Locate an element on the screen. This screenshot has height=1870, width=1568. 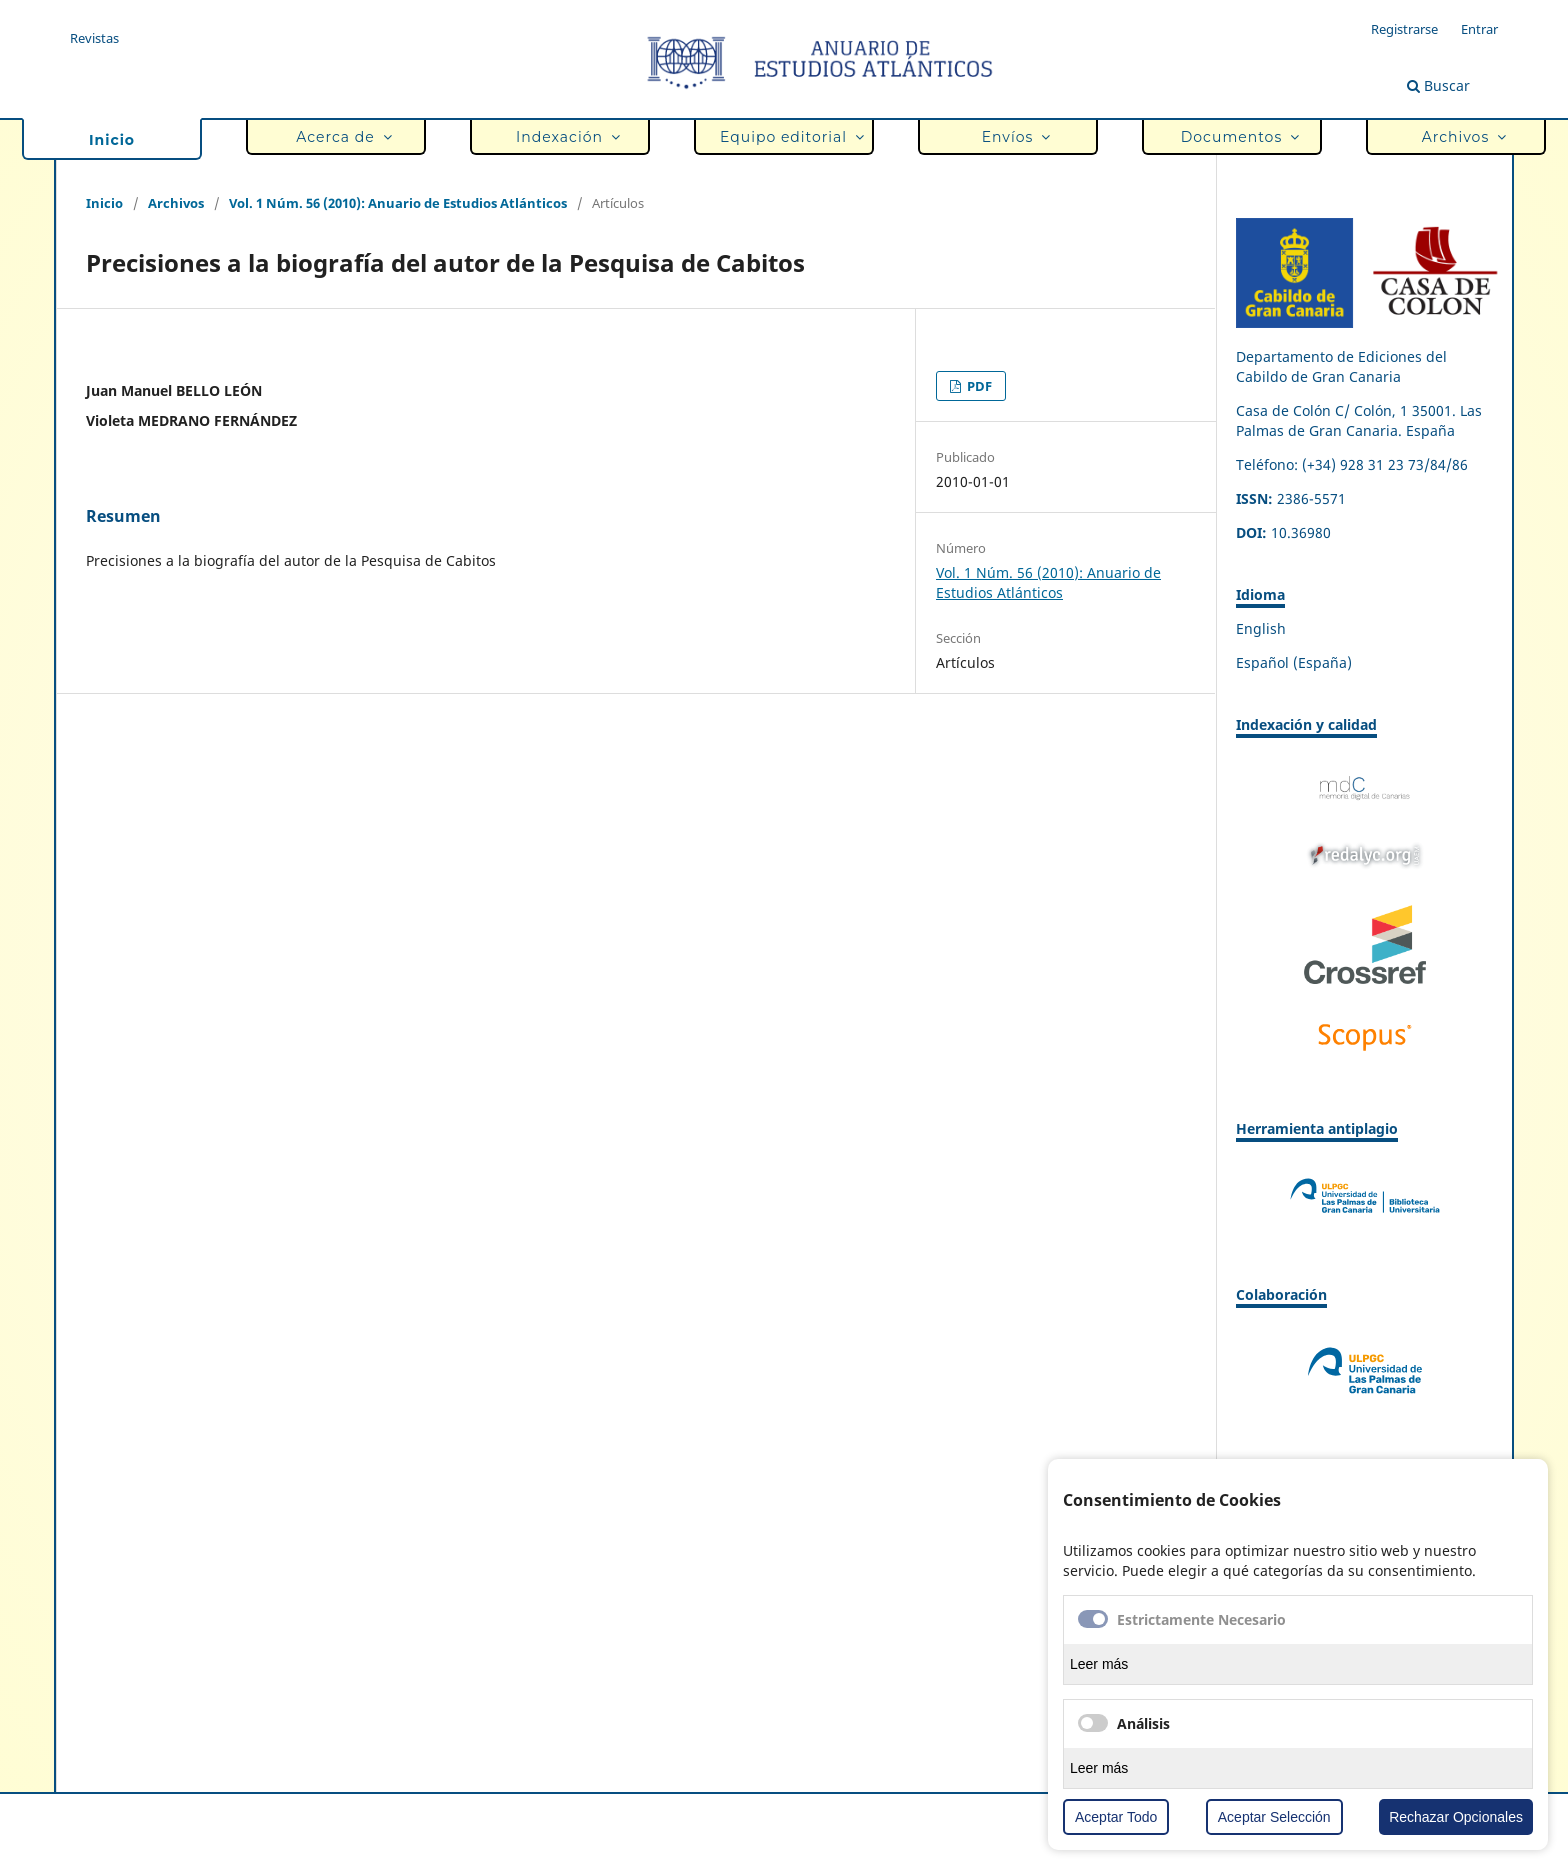
Archivos is located at coordinates (1460, 137).